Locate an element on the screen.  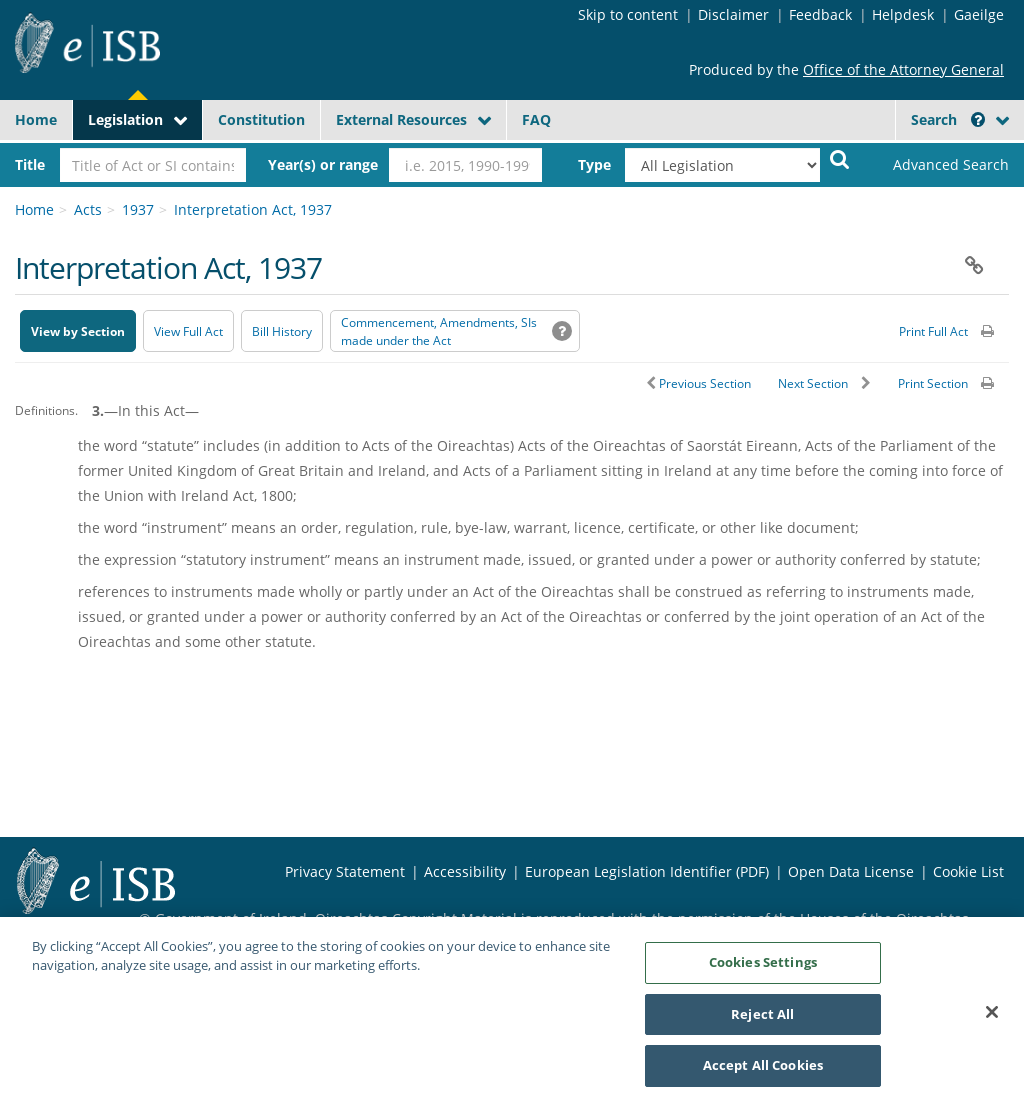
European Legislation Identifier (PDF) [European Legislation Identifier (PDF) - Opens in new window] is located at coordinates (647, 871).